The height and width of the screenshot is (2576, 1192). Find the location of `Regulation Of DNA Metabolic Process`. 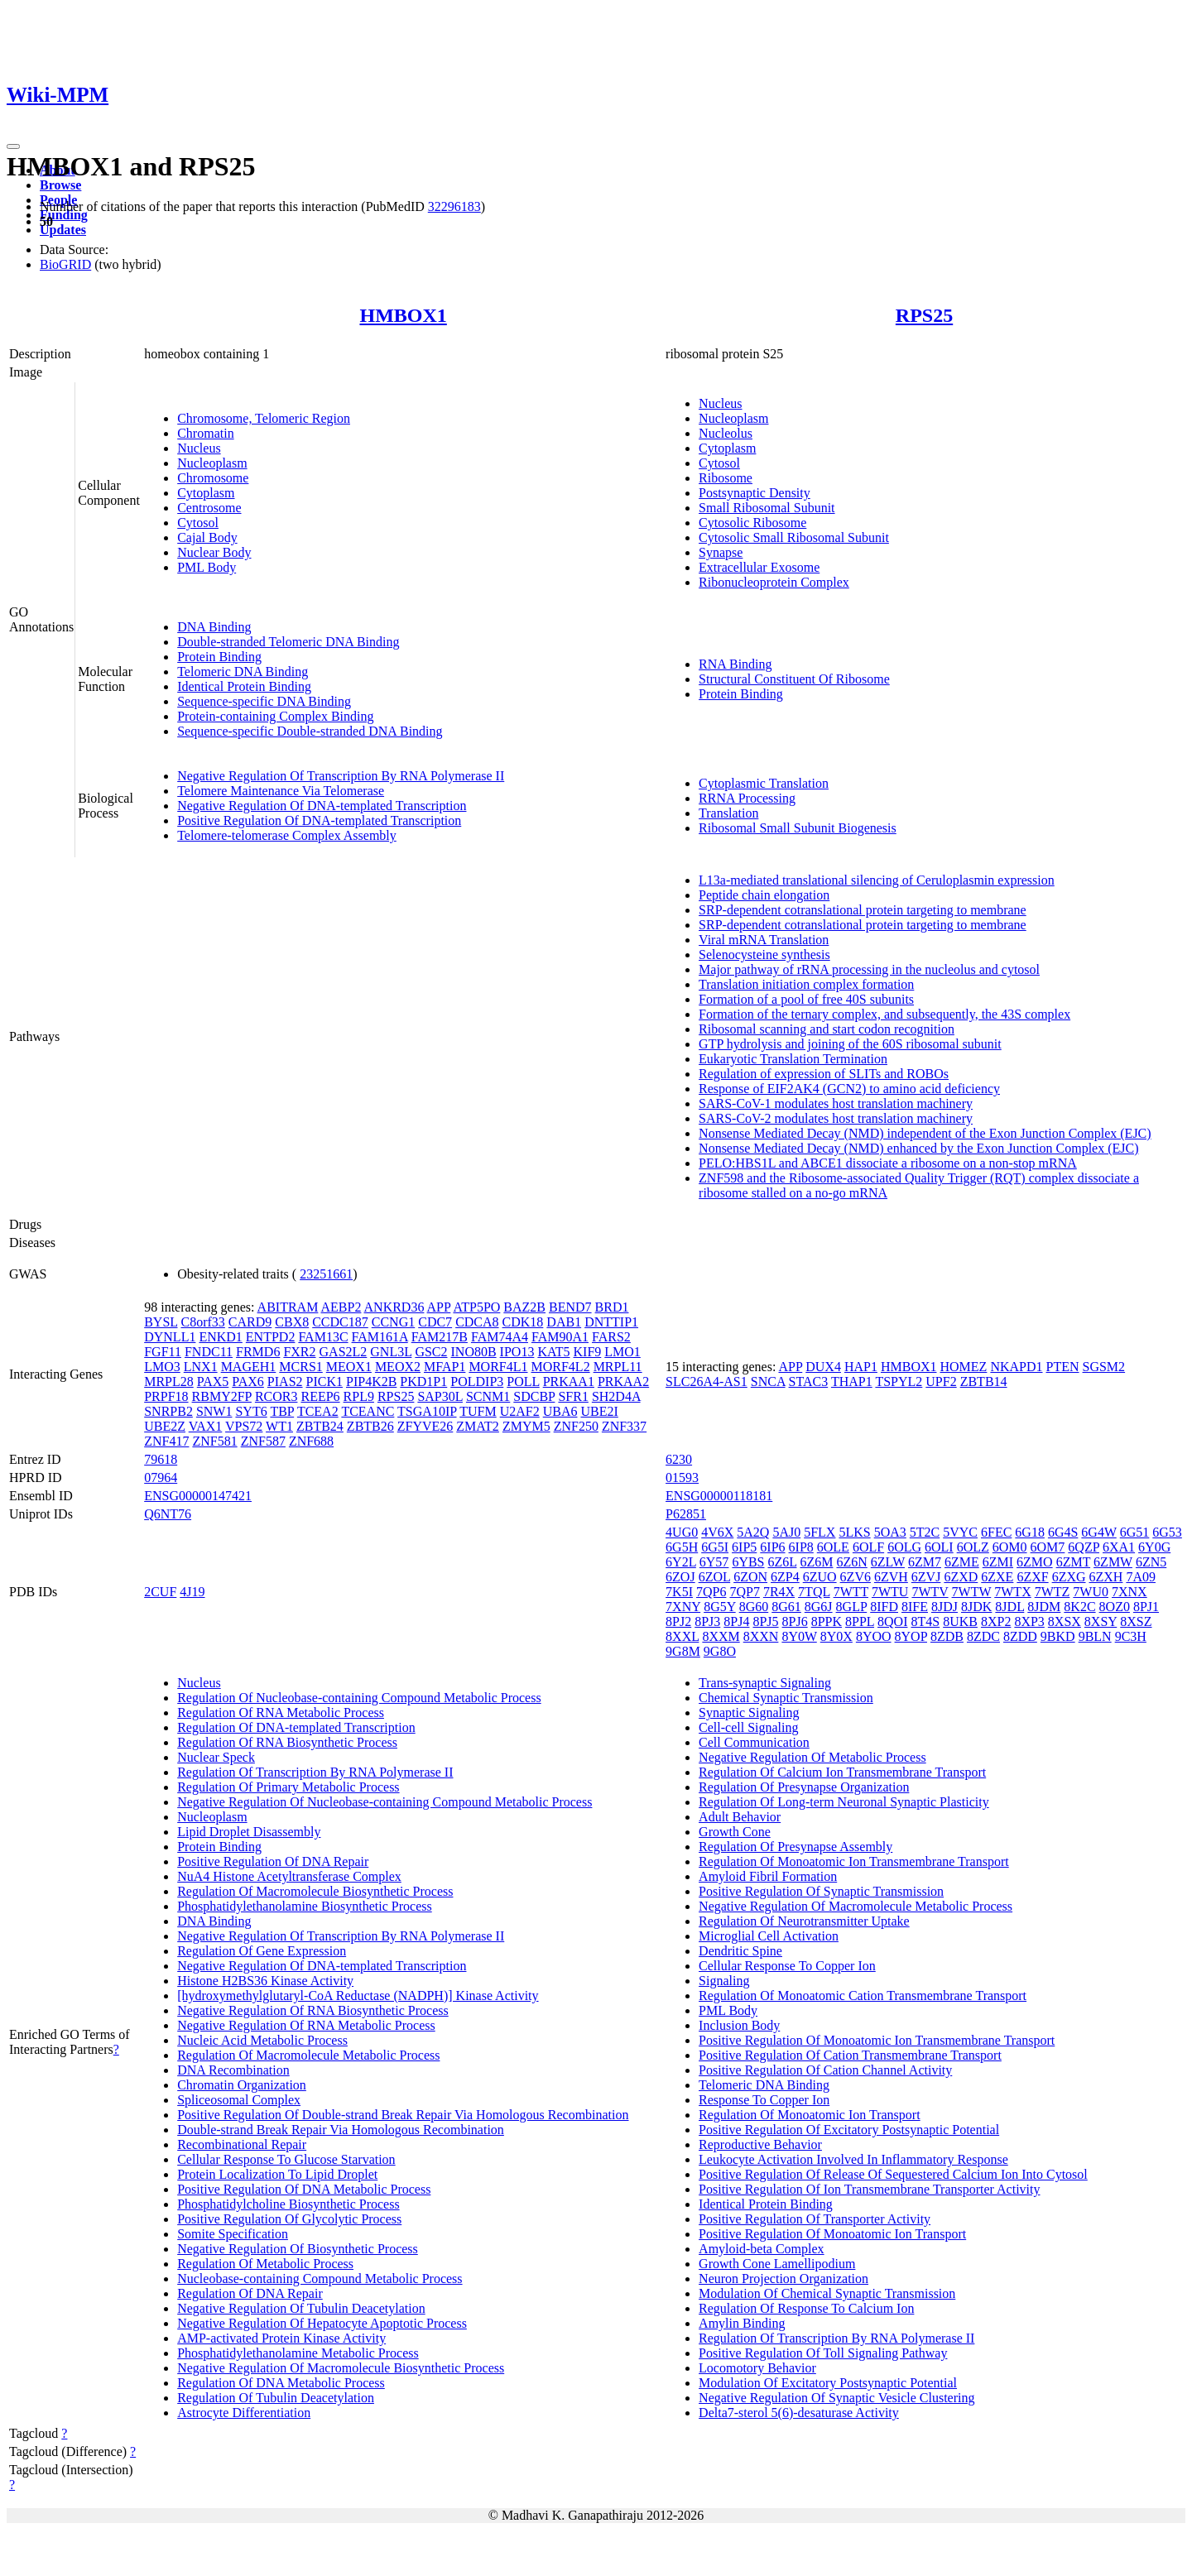

Regulation Of DNA Metabolic Process is located at coordinates (281, 2383).